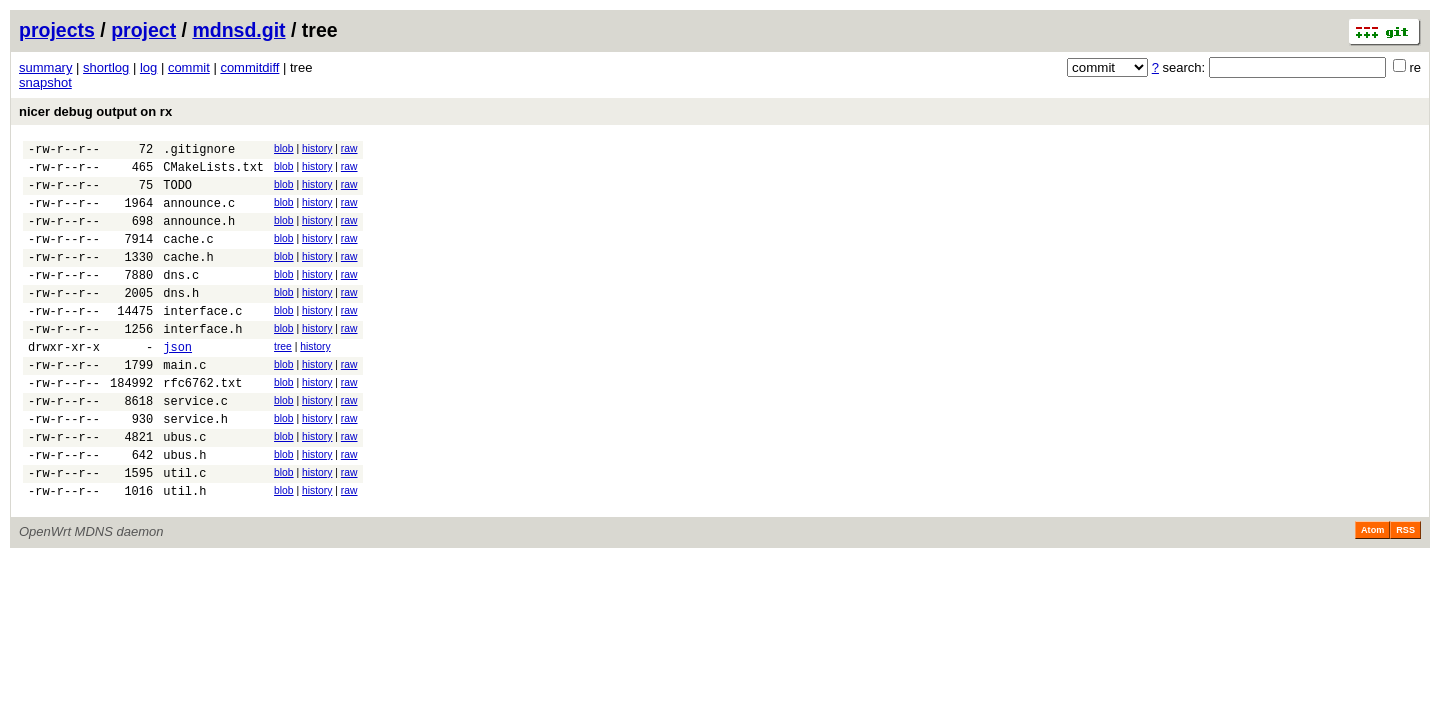  Describe the element at coordinates (1405, 590) in the screenshot. I see `RSS` at that location.